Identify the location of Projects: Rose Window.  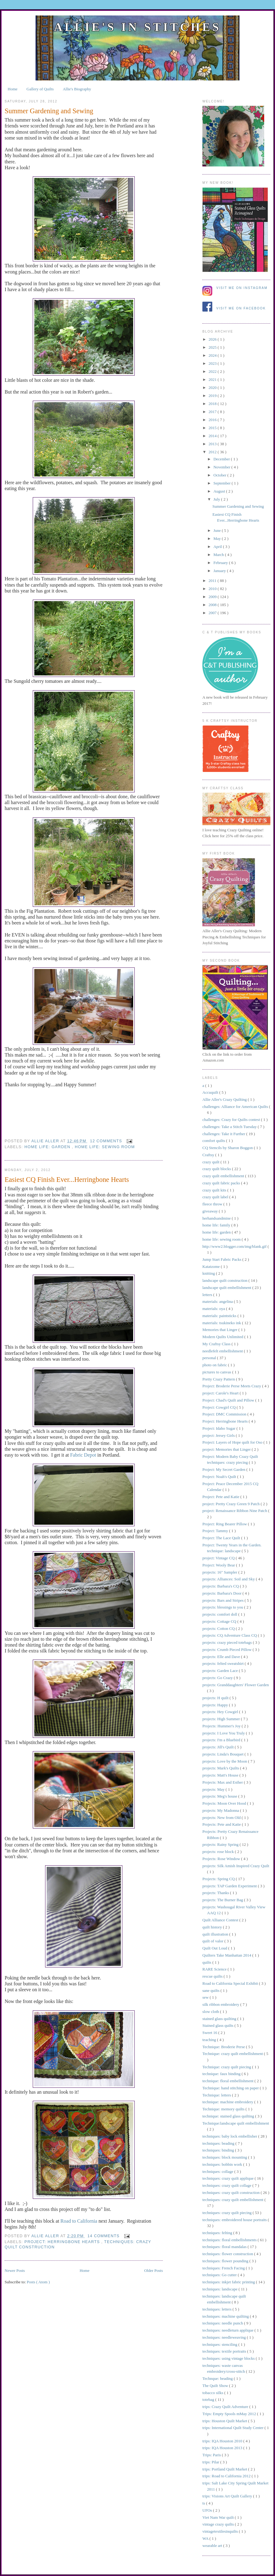
(221, 1858).